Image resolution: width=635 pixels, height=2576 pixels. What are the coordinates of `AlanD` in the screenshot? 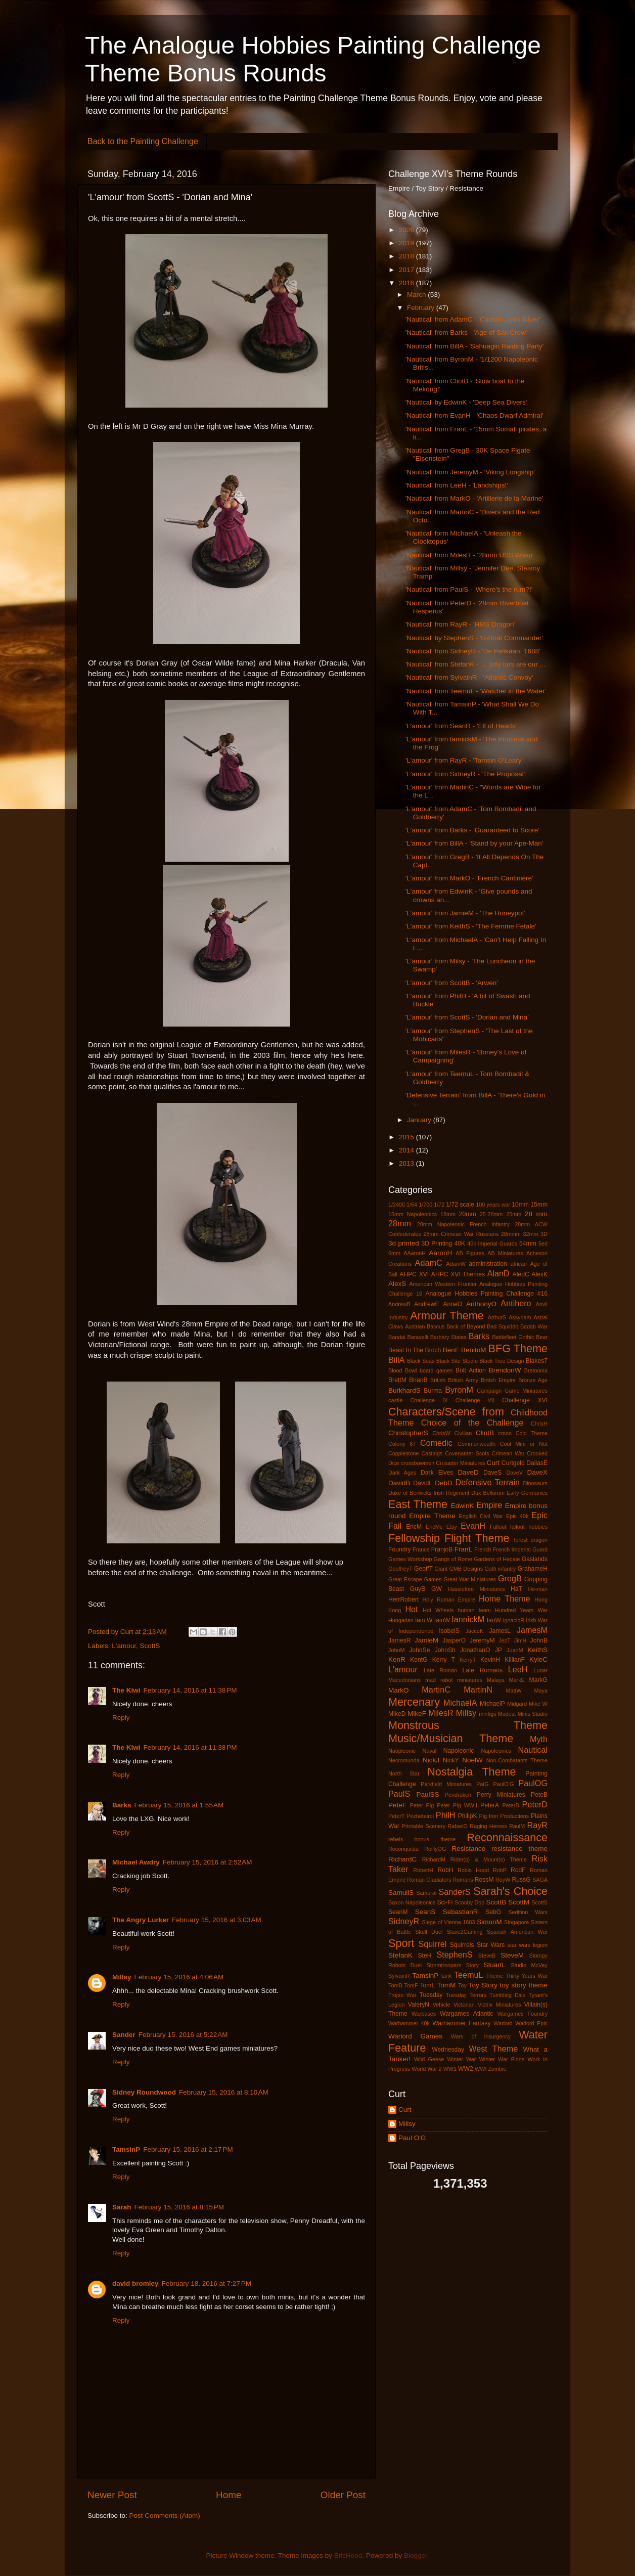 It's located at (498, 1273).